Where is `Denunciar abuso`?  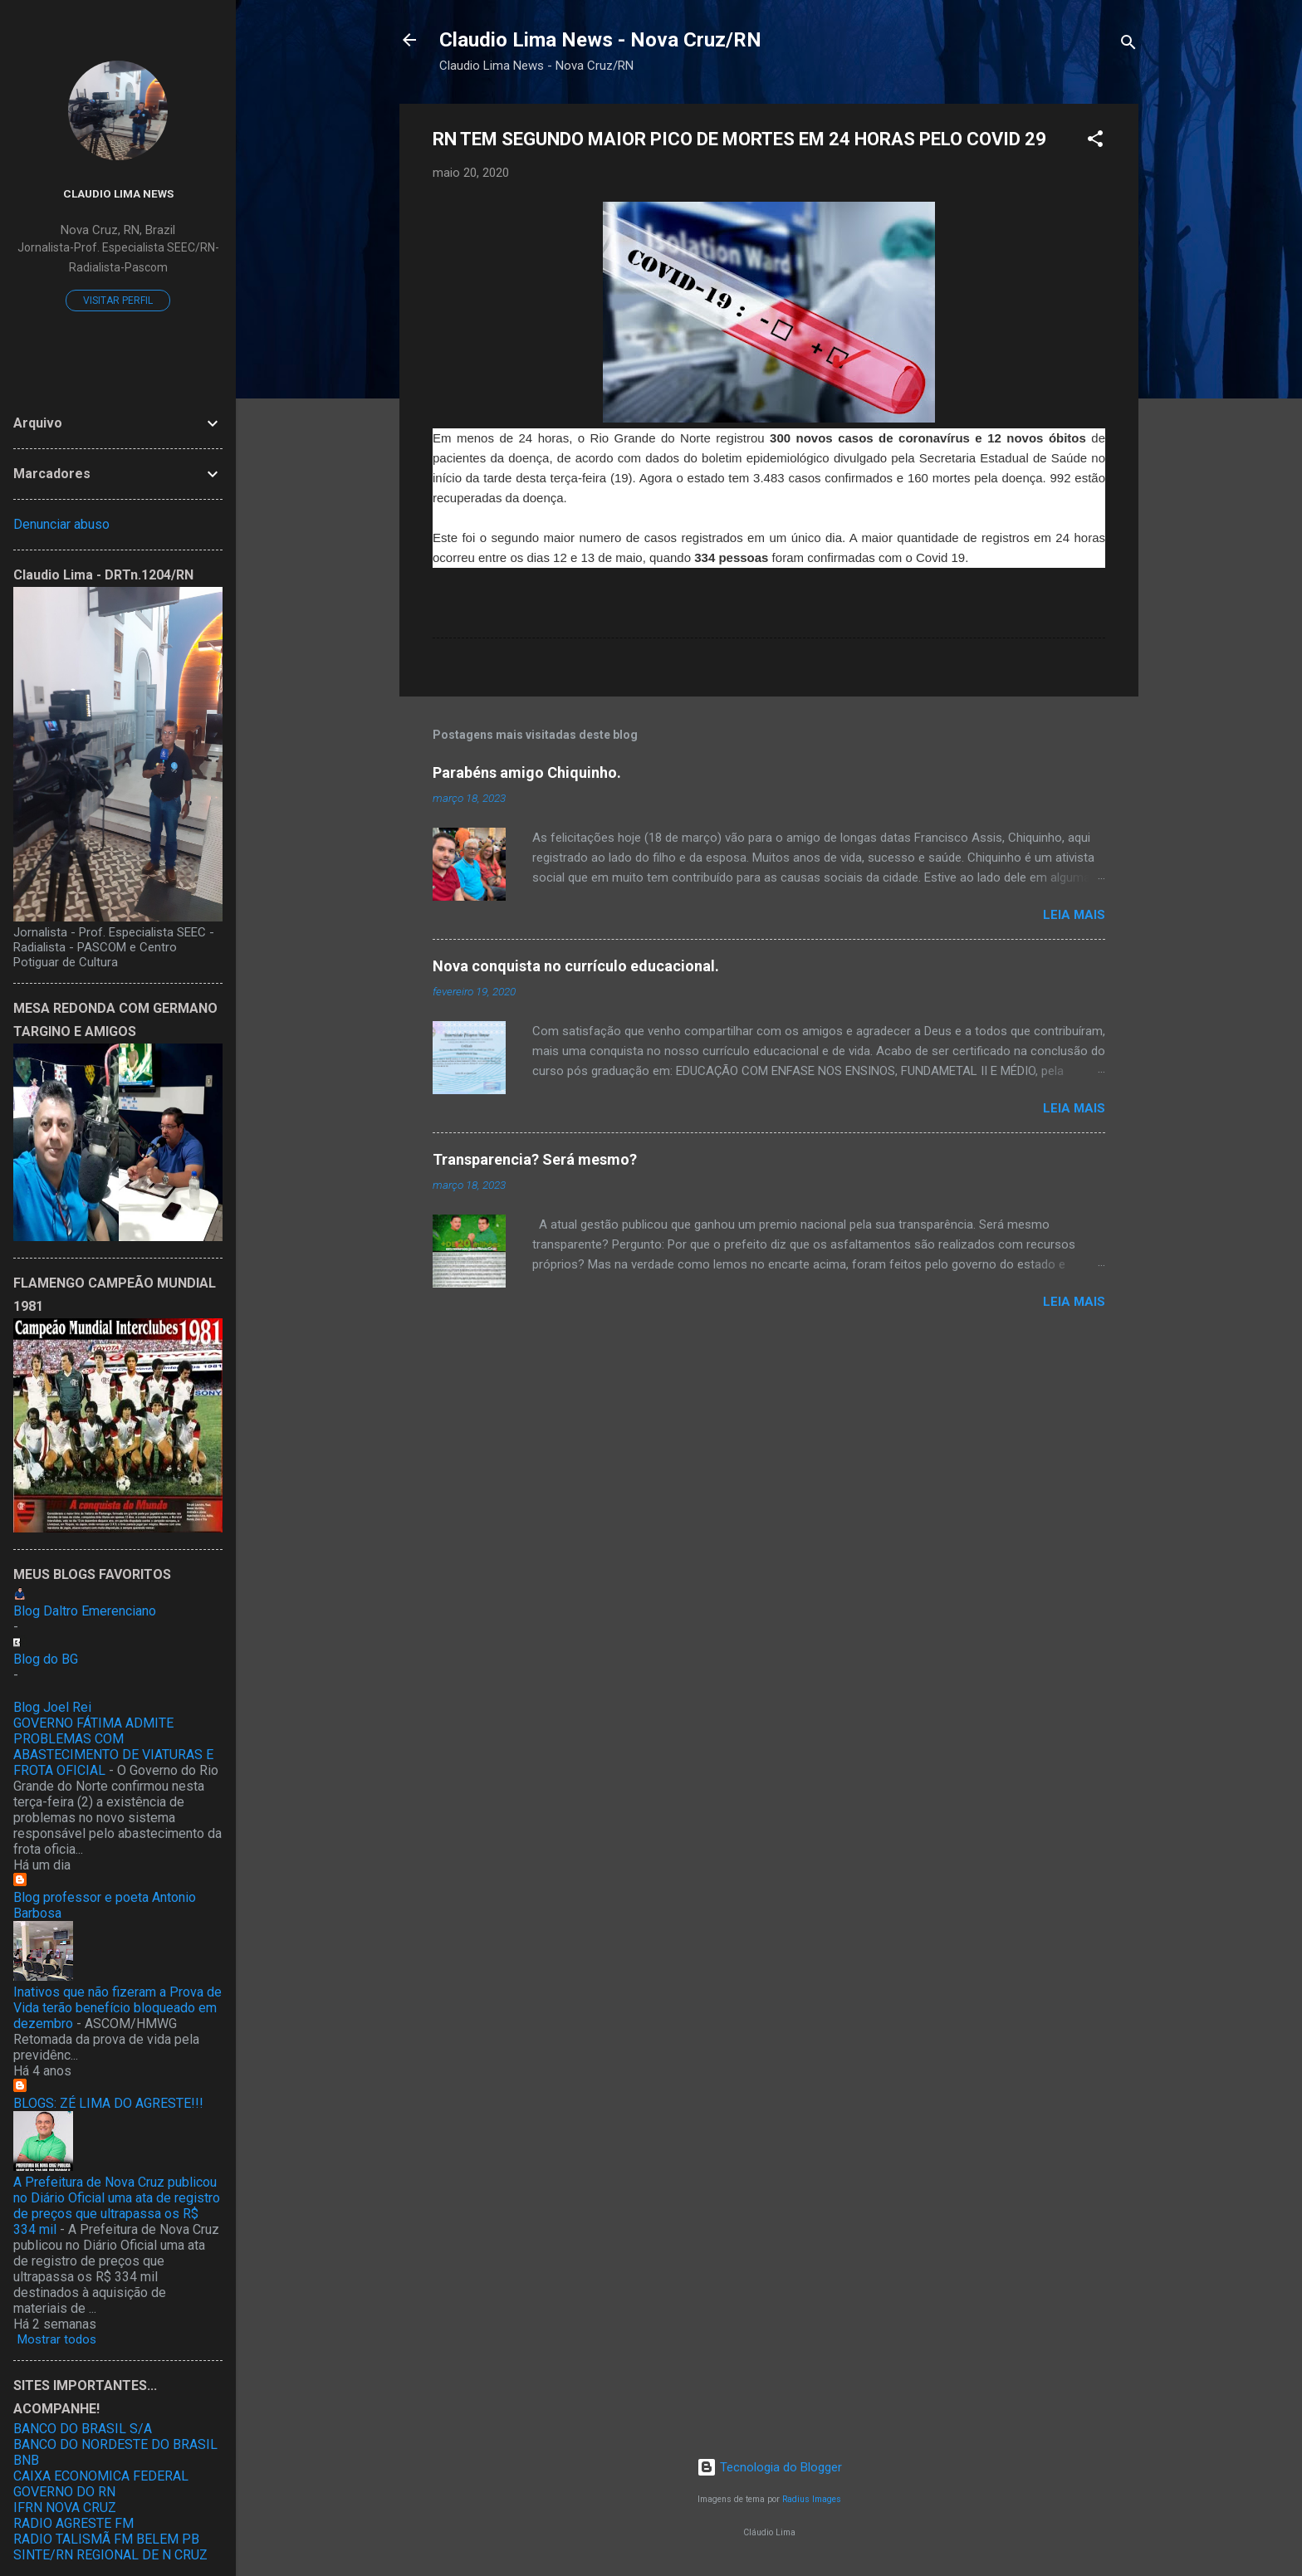
Denunciar abuso is located at coordinates (61, 524).